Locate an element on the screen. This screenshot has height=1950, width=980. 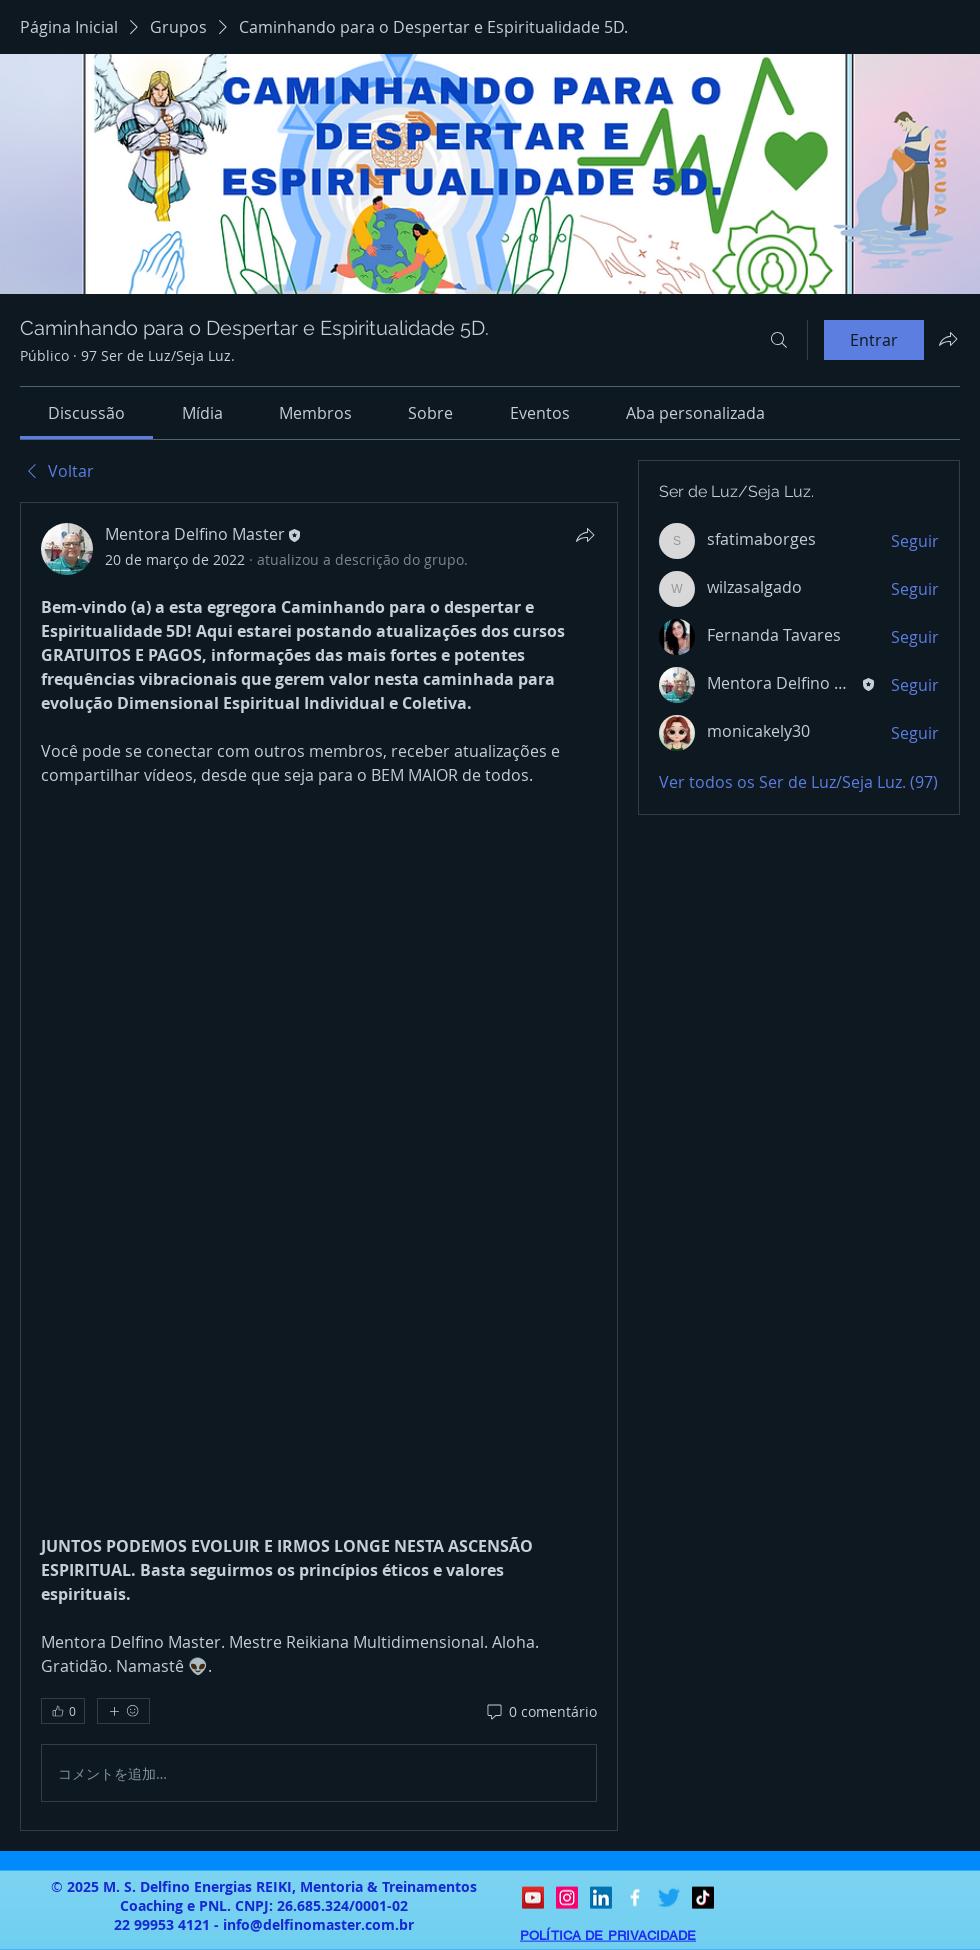
[👍 0] is located at coordinates (63, 1711).